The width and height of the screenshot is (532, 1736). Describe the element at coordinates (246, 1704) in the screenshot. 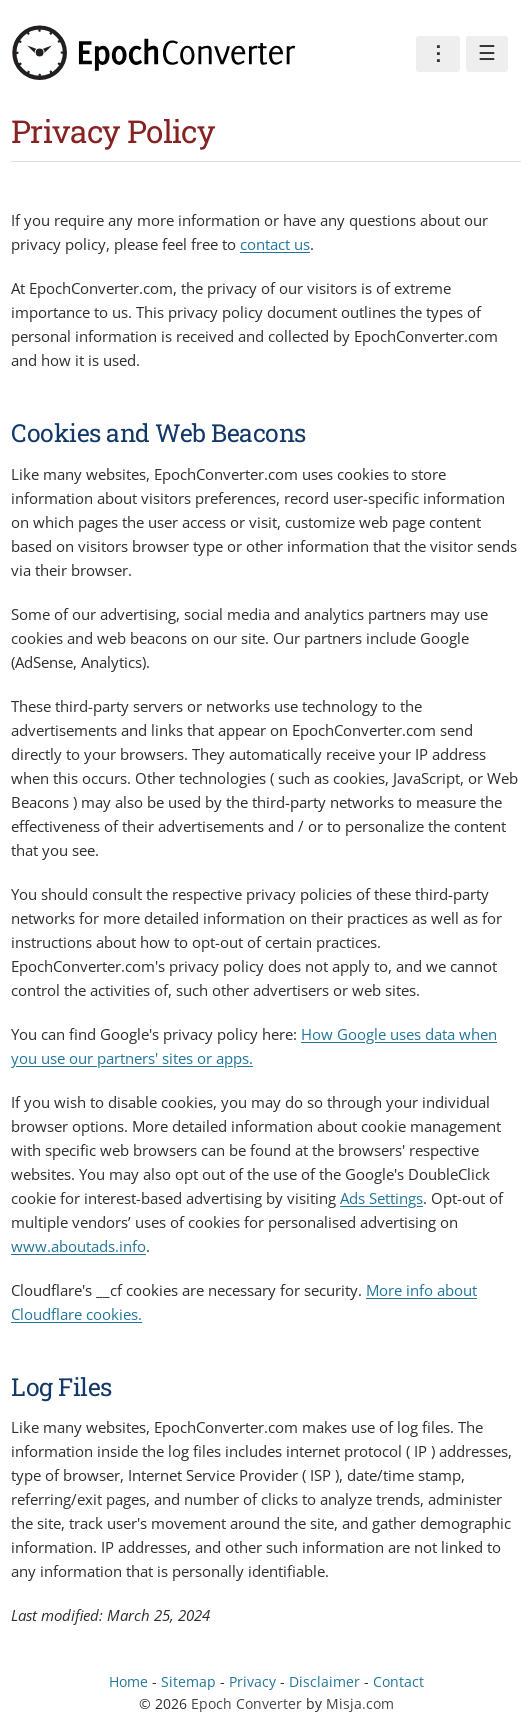

I see `Epoch Converter` at that location.